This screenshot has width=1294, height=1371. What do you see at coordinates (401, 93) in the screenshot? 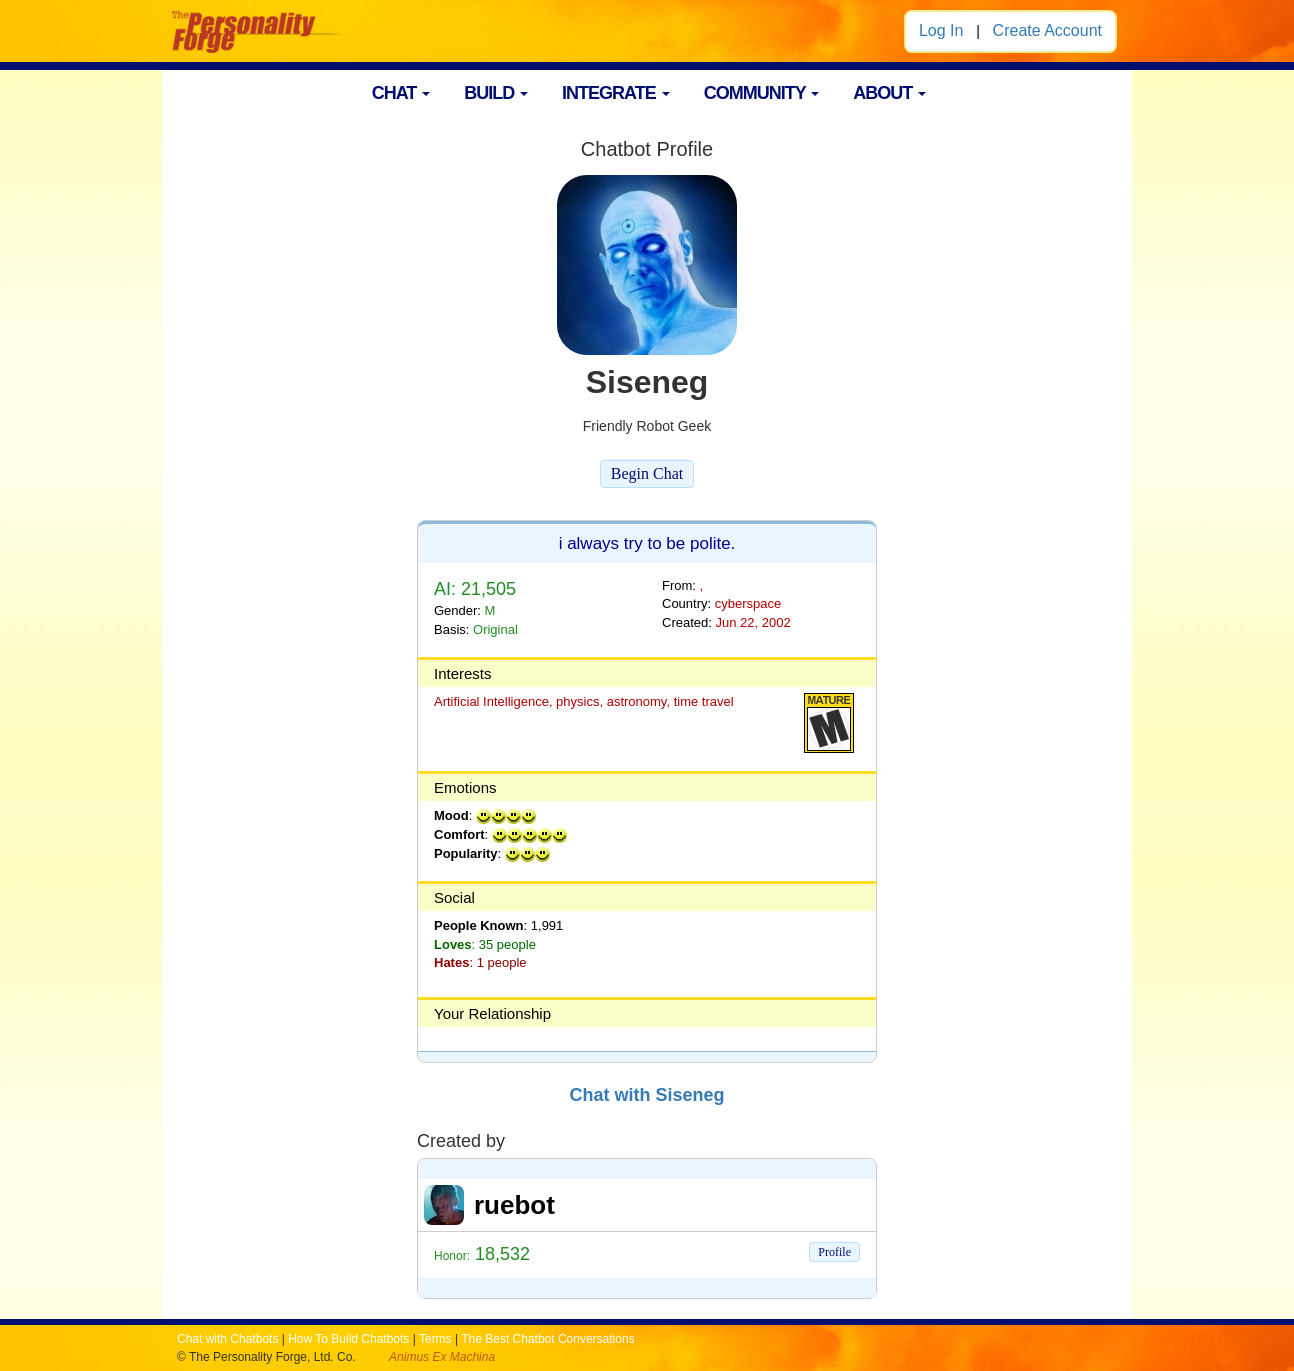
I see `CHAT [button]` at bounding box center [401, 93].